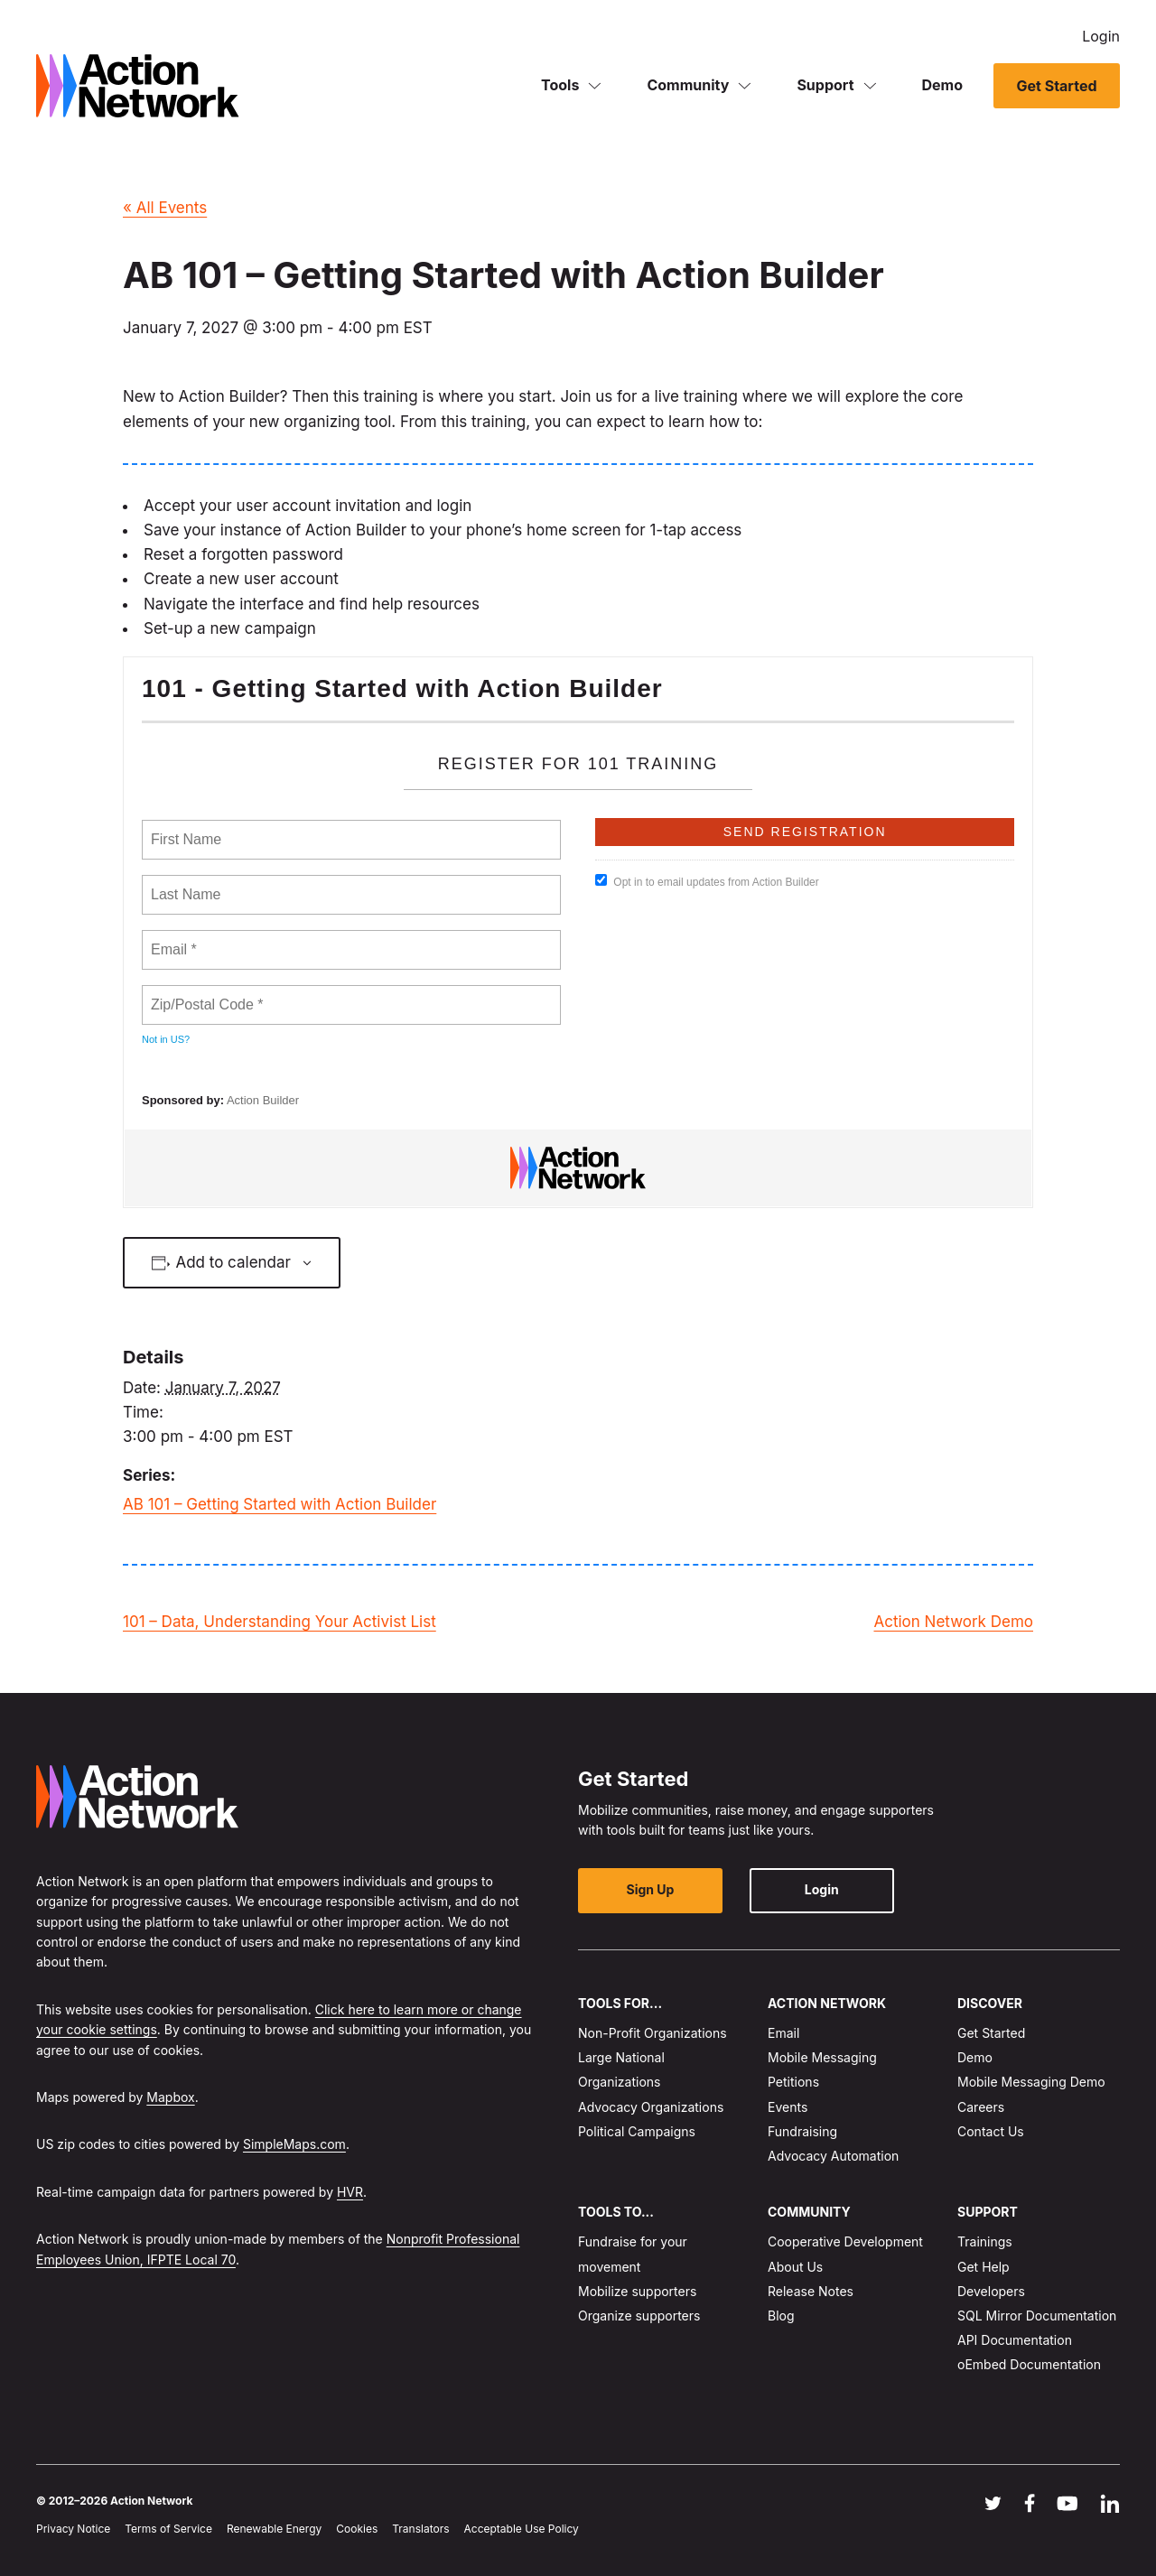  I want to click on Email, so click(783, 2033).